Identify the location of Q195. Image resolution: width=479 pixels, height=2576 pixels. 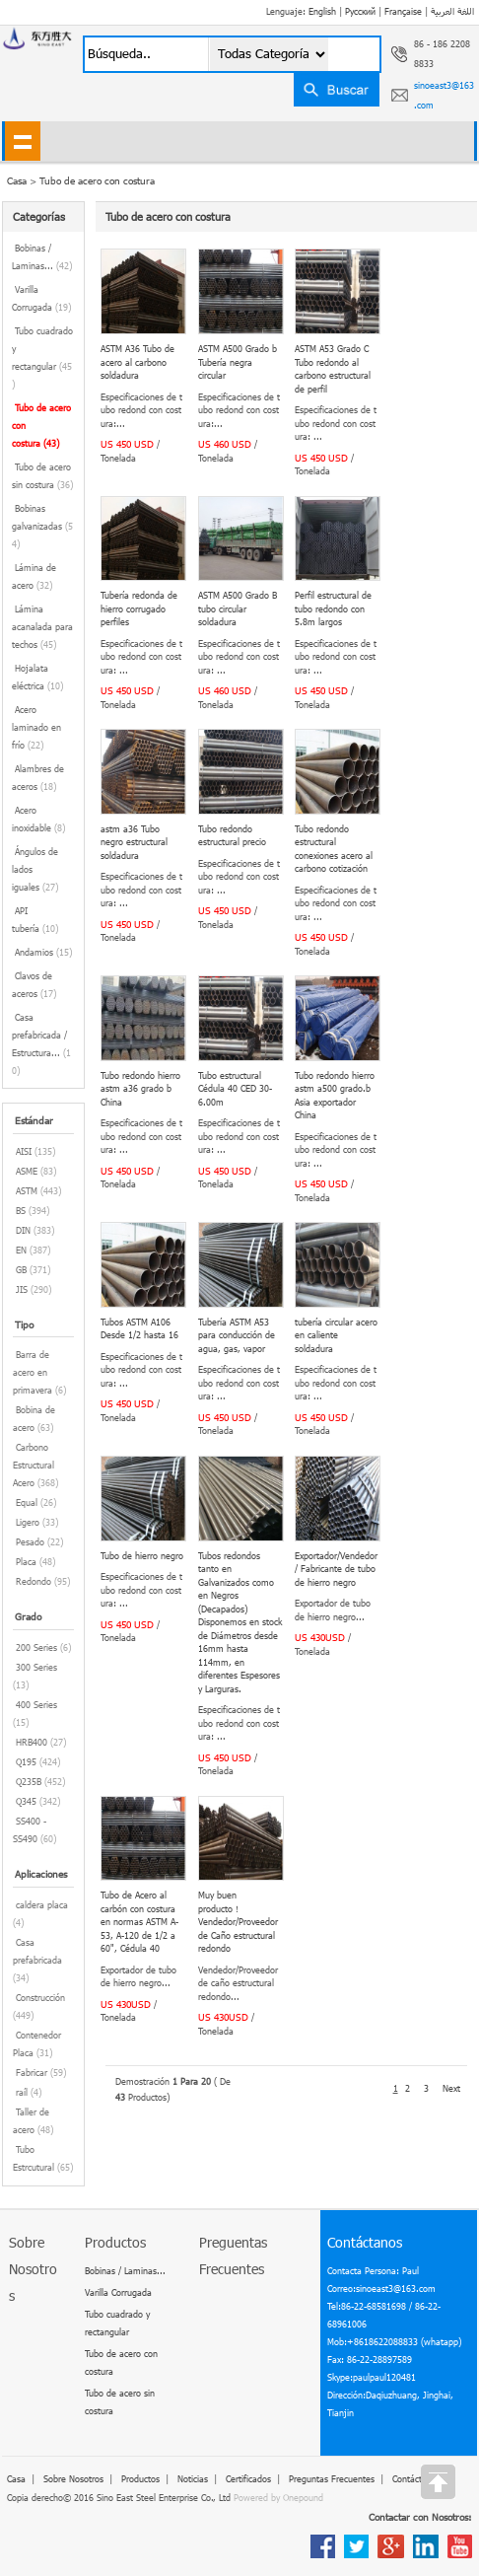
(26, 1761).